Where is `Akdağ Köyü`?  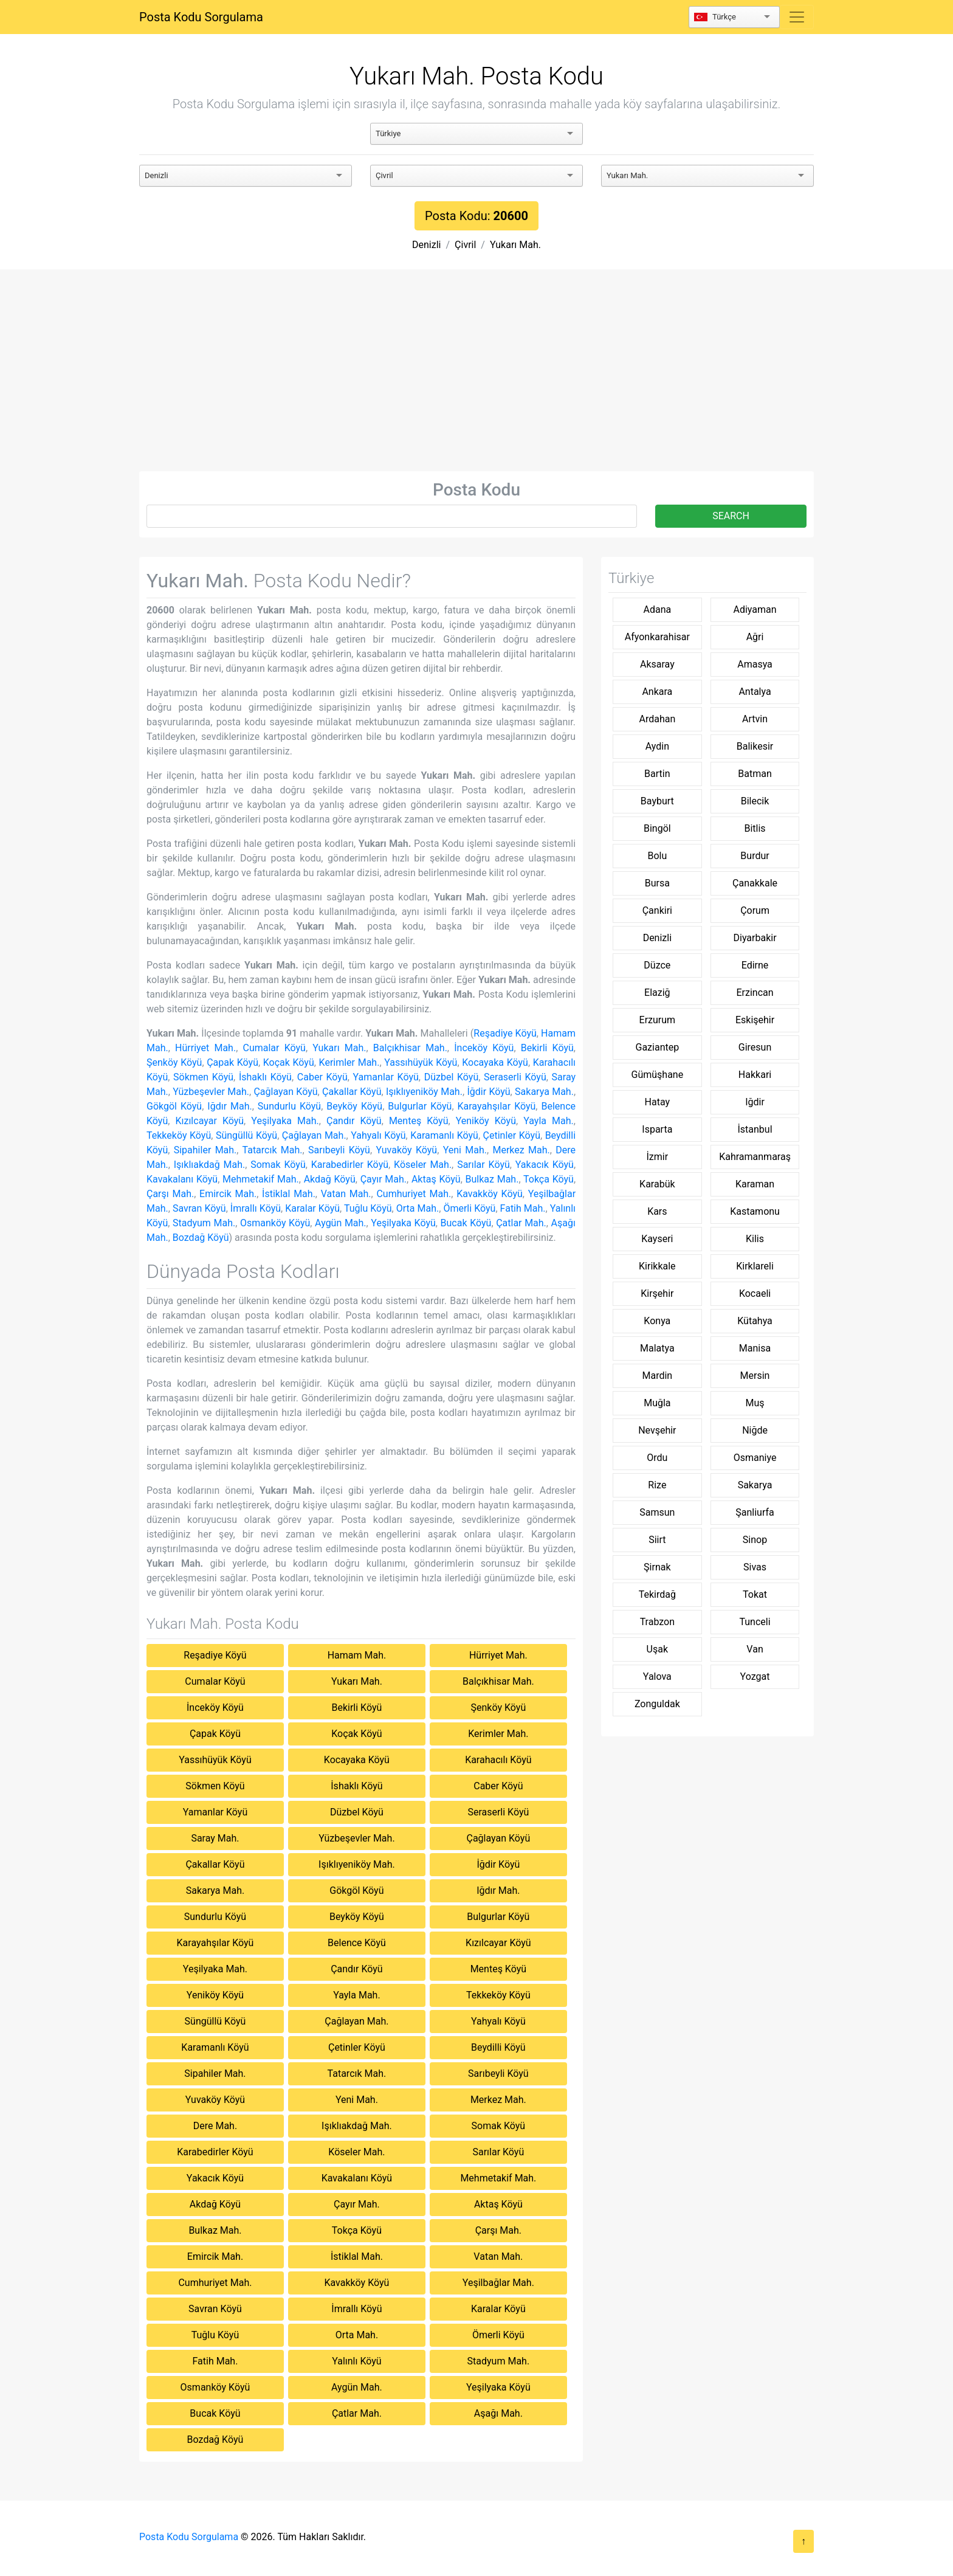 Akdağ Köyü is located at coordinates (330, 1179).